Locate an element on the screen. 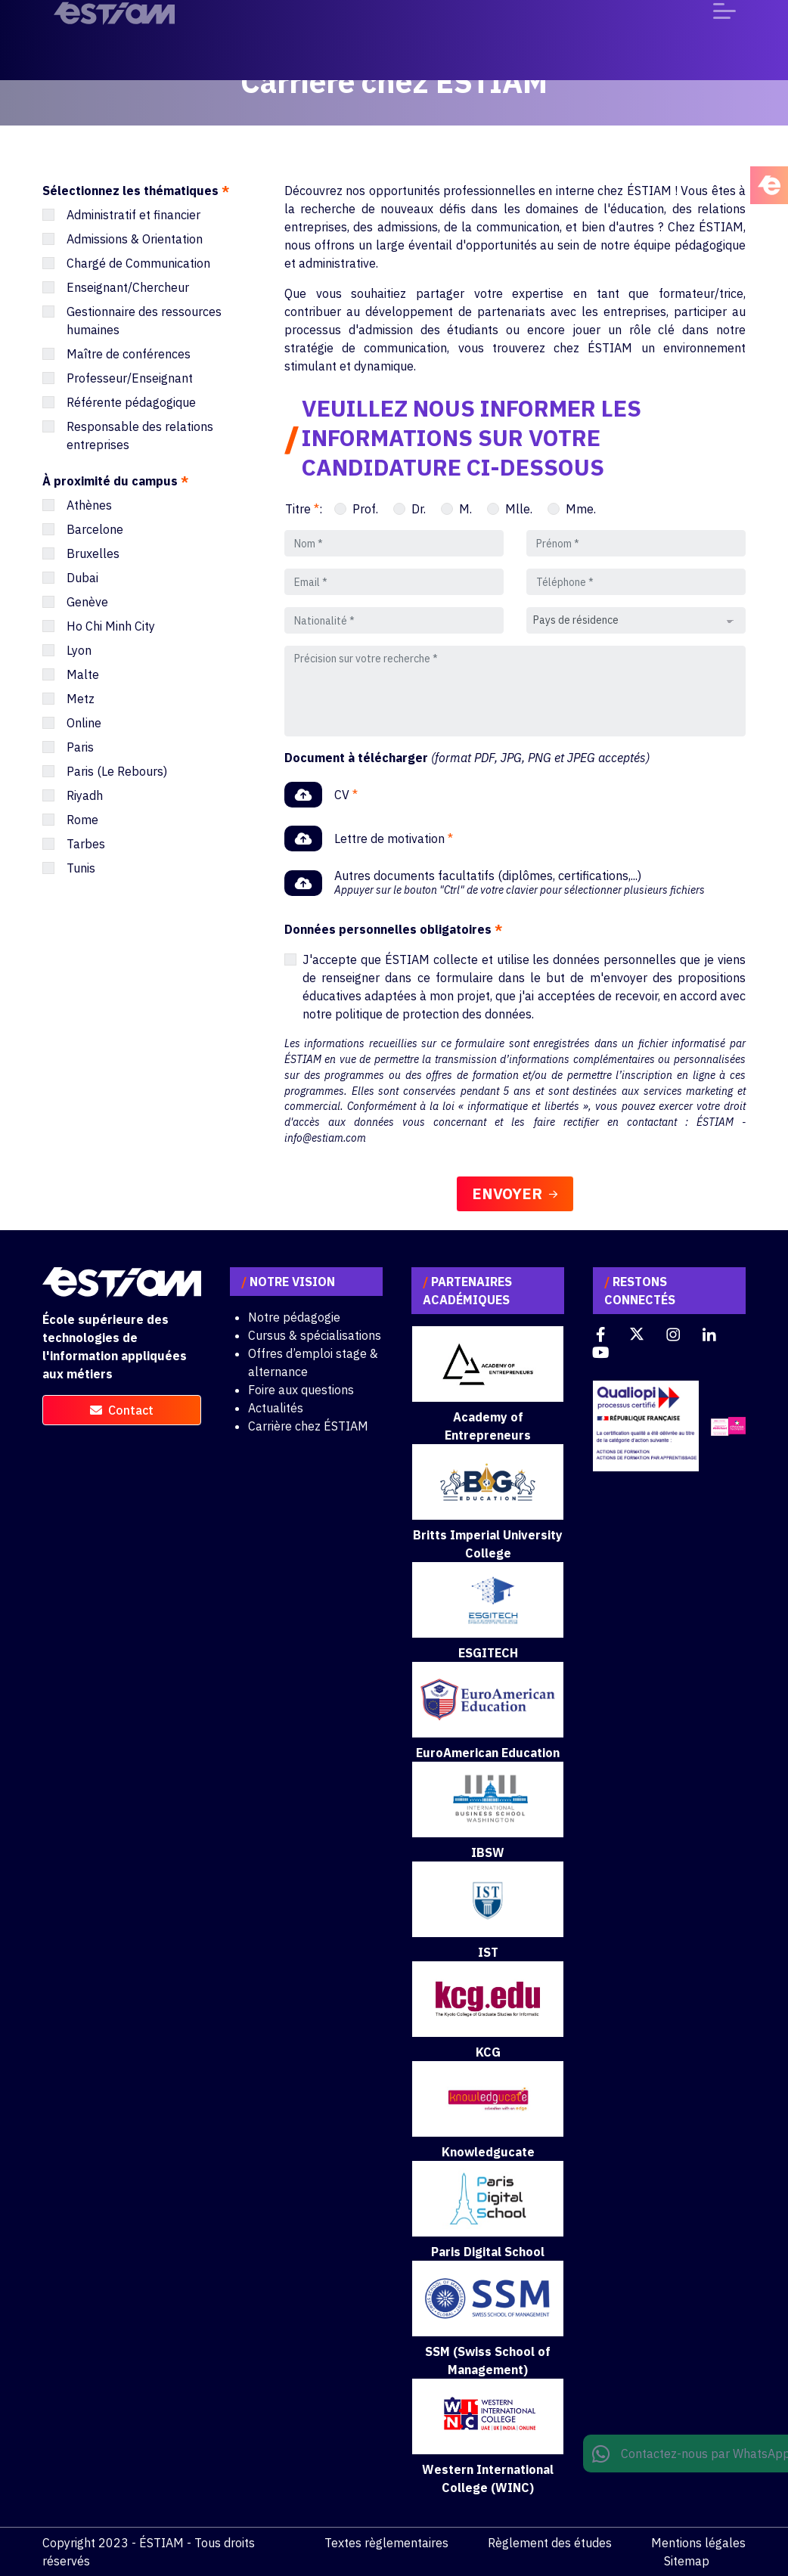 This screenshot has width=788, height=2576. info@estiam.com is located at coordinates (325, 1138).